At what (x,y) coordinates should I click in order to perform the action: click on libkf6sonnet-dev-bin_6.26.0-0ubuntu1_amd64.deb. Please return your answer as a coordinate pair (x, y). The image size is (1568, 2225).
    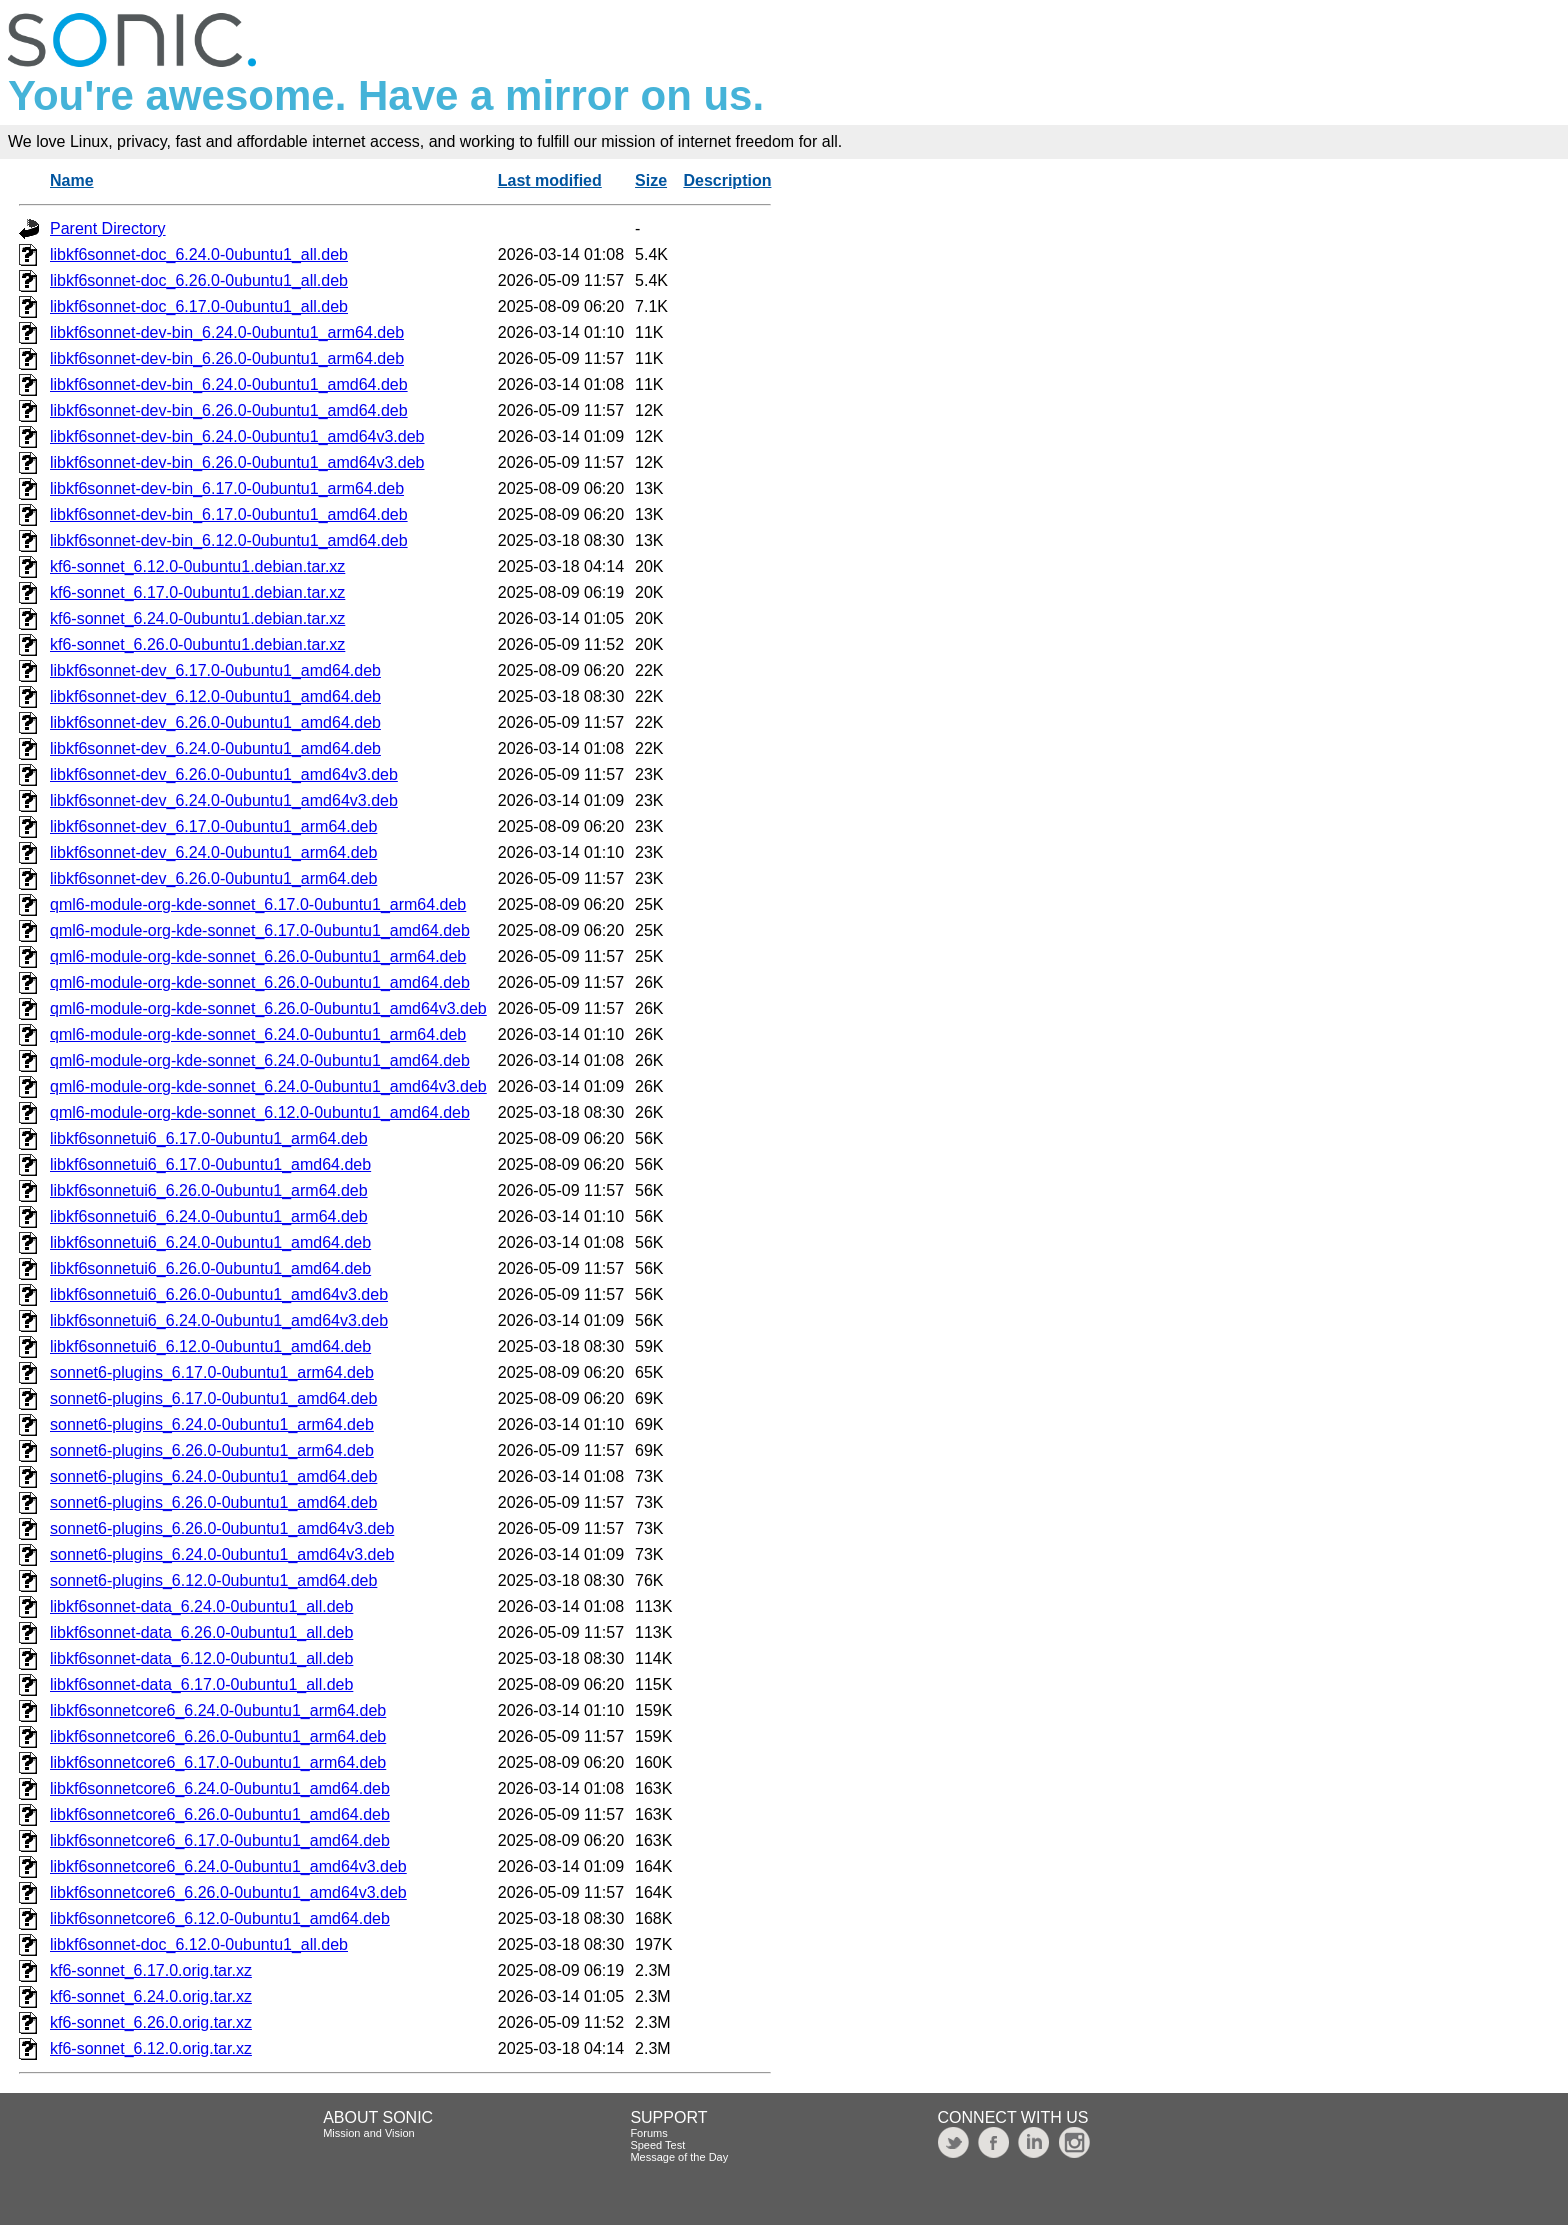
    Looking at the image, I should click on (229, 410).